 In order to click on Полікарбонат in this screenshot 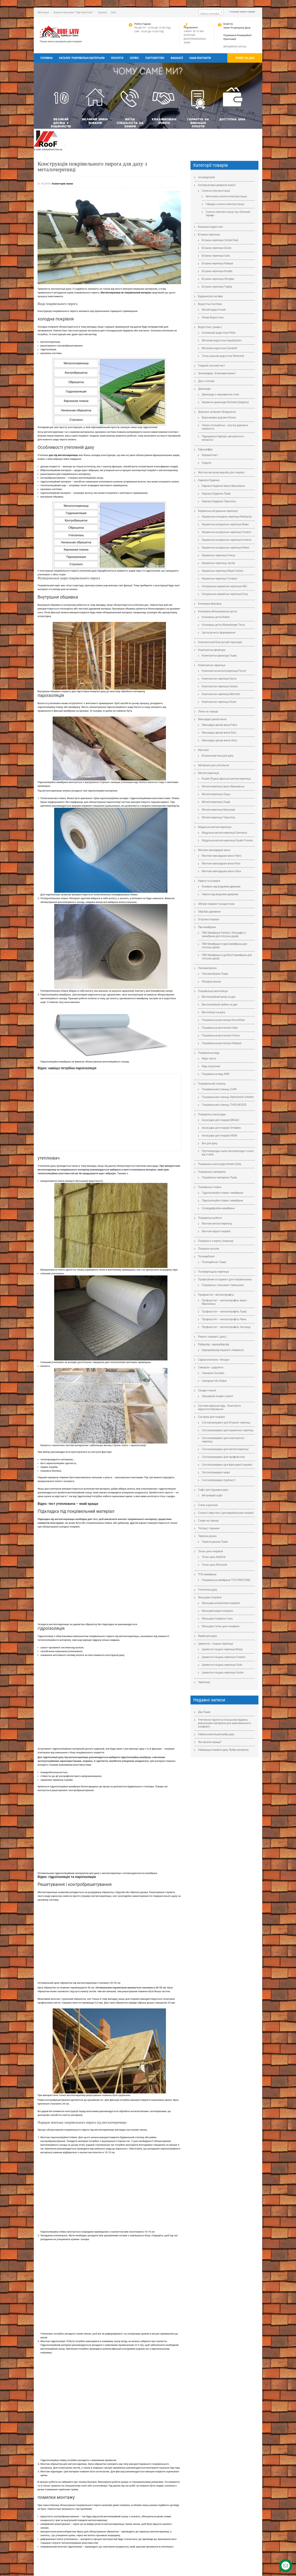, I will do `click(206, 1256)`.